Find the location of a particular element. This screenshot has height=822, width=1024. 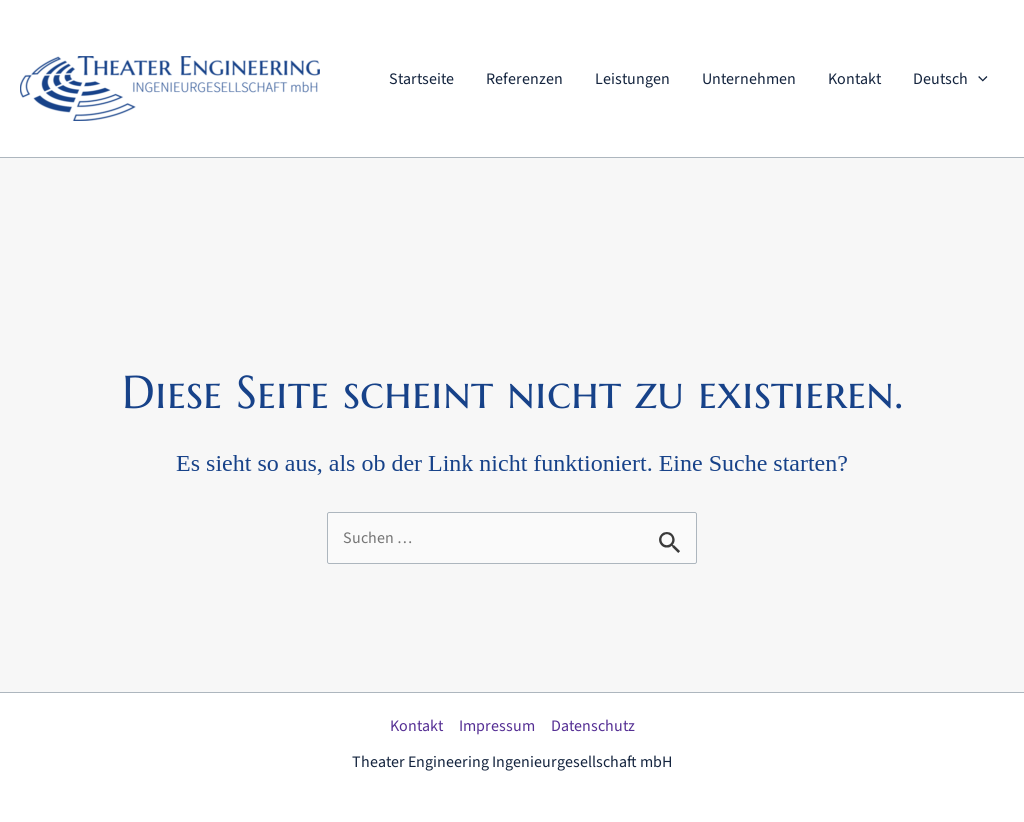

Referenzen is located at coordinates (524, 79).